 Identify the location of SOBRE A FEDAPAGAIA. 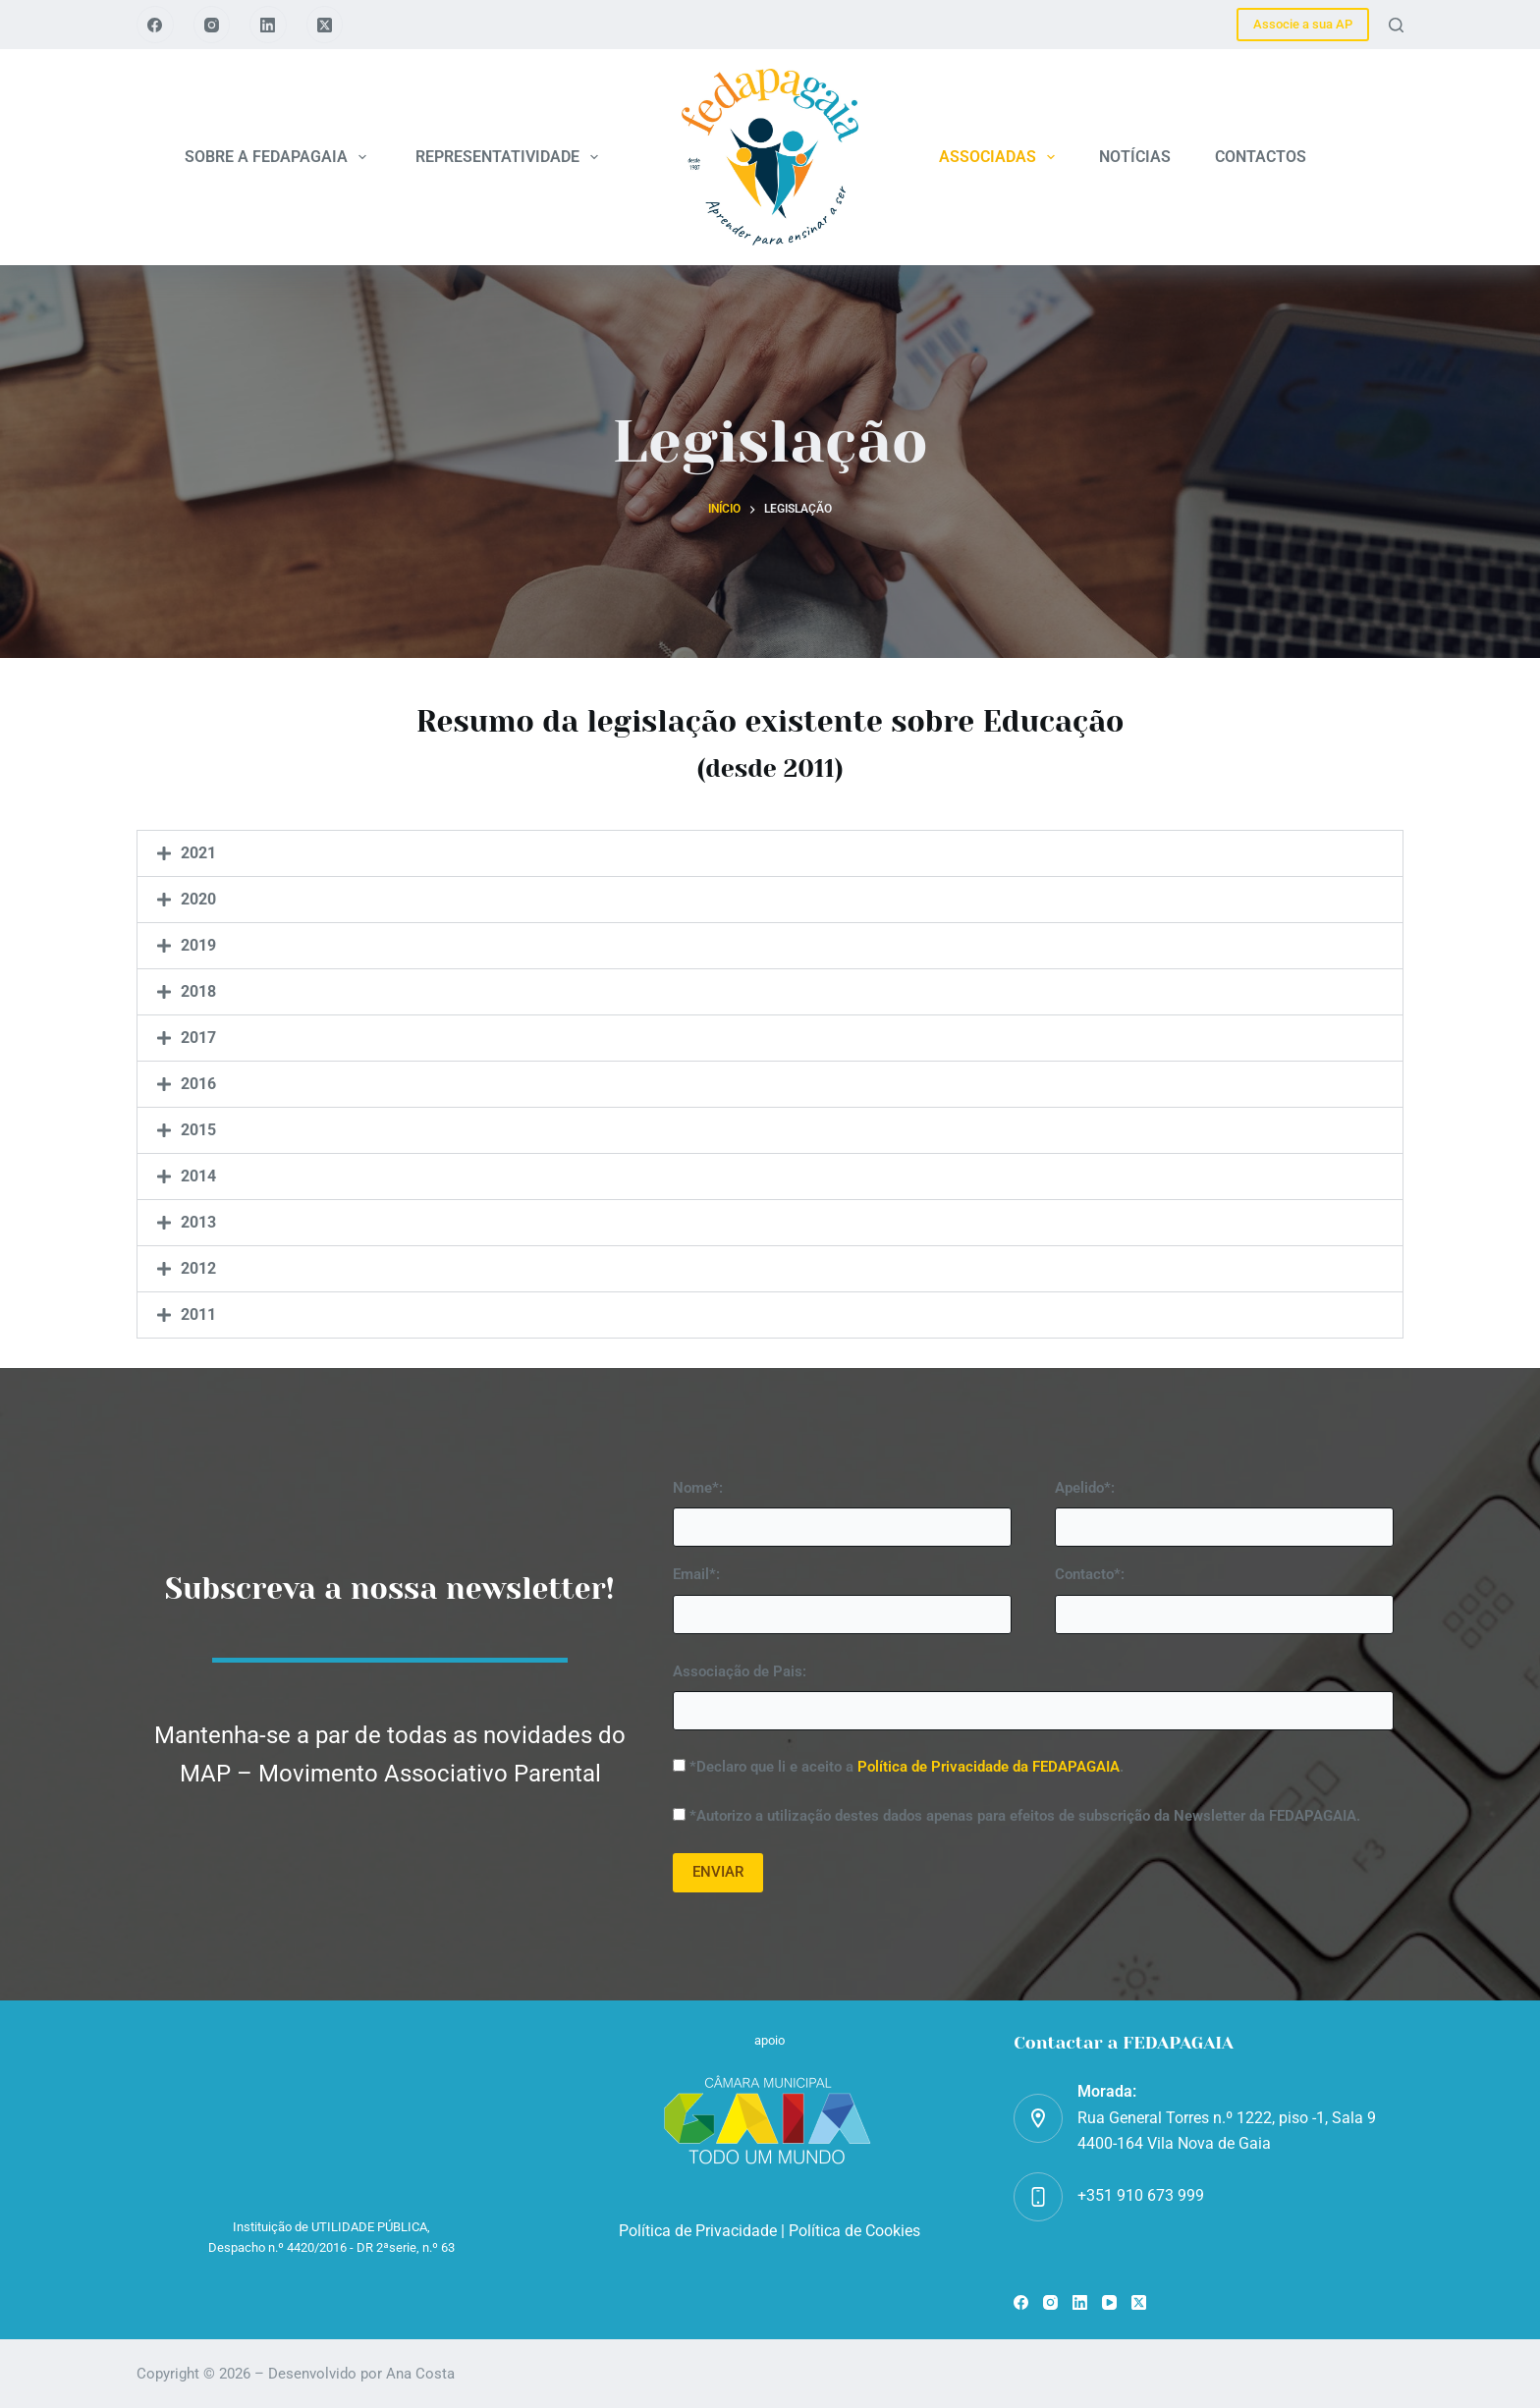
(279, 157).